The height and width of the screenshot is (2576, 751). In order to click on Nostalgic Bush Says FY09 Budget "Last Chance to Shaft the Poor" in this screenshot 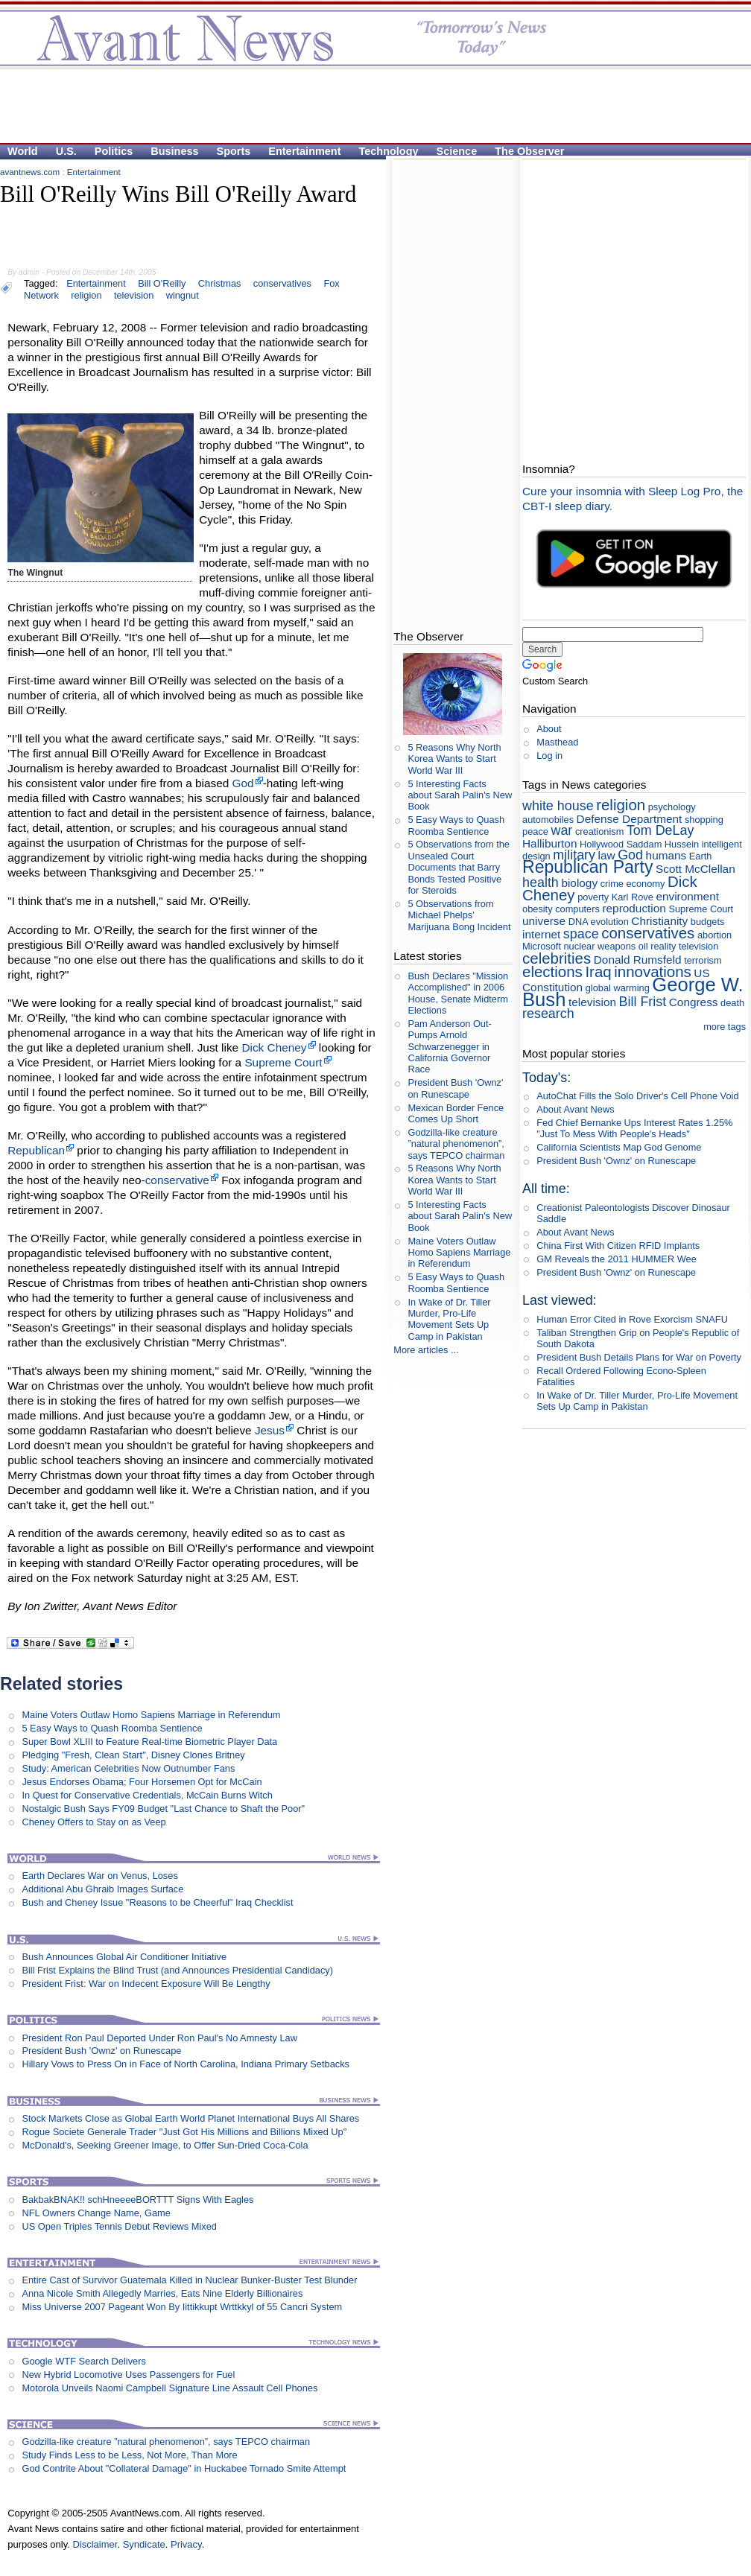, I will do `click(163, 1808)`.